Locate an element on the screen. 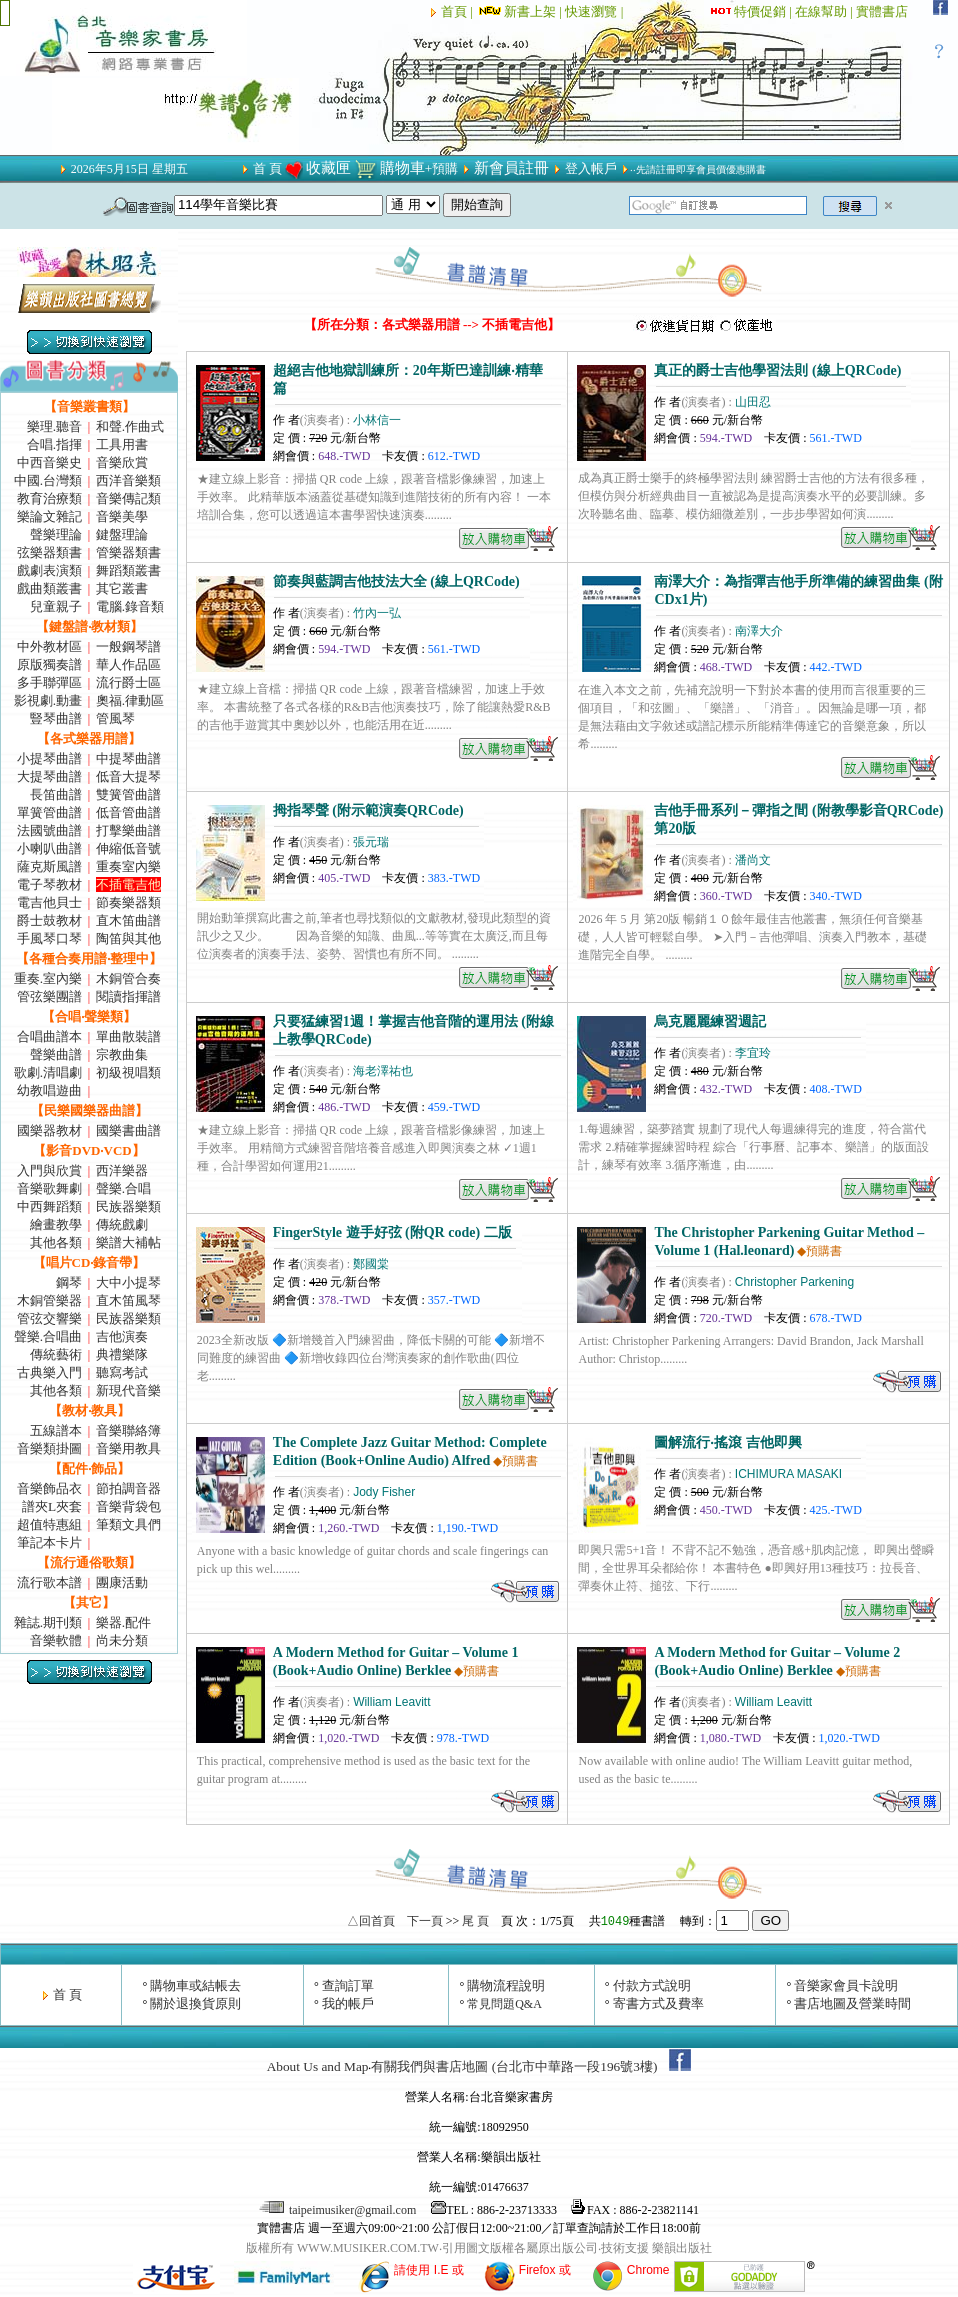 The height and width of the screenshot is (2297, 958). 初級視唱類 is located at coordinates (128, 1072).